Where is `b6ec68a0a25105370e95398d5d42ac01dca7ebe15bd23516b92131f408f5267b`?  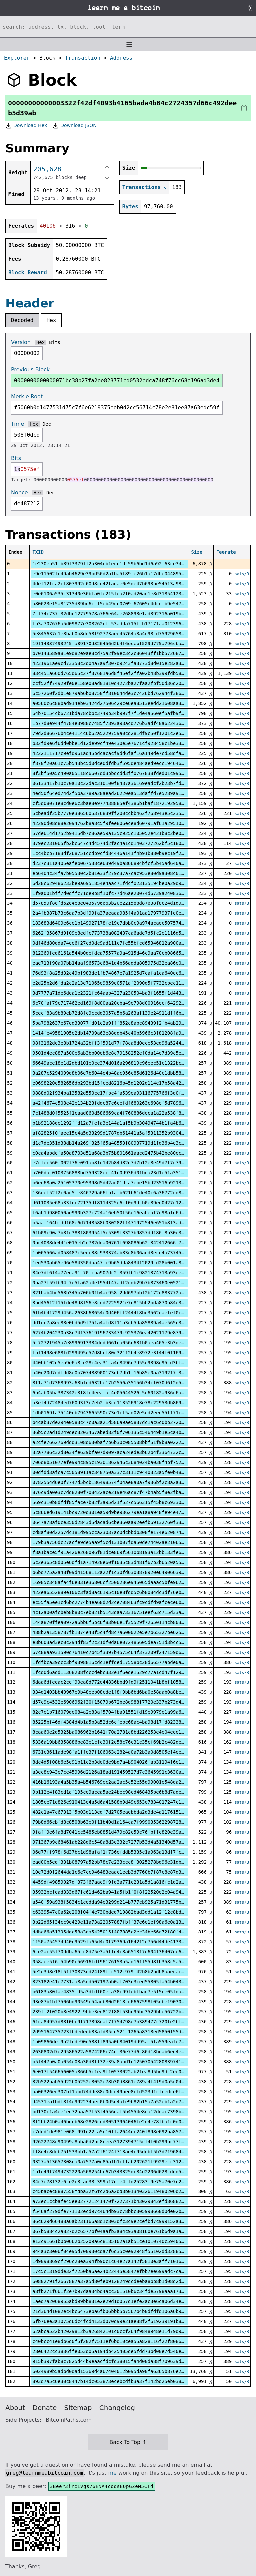
b6ec68a0a25105370e95398d5d42ac01dca7ebe15bd23516b92131f408f5267b is located at coordinates (122, 1182).